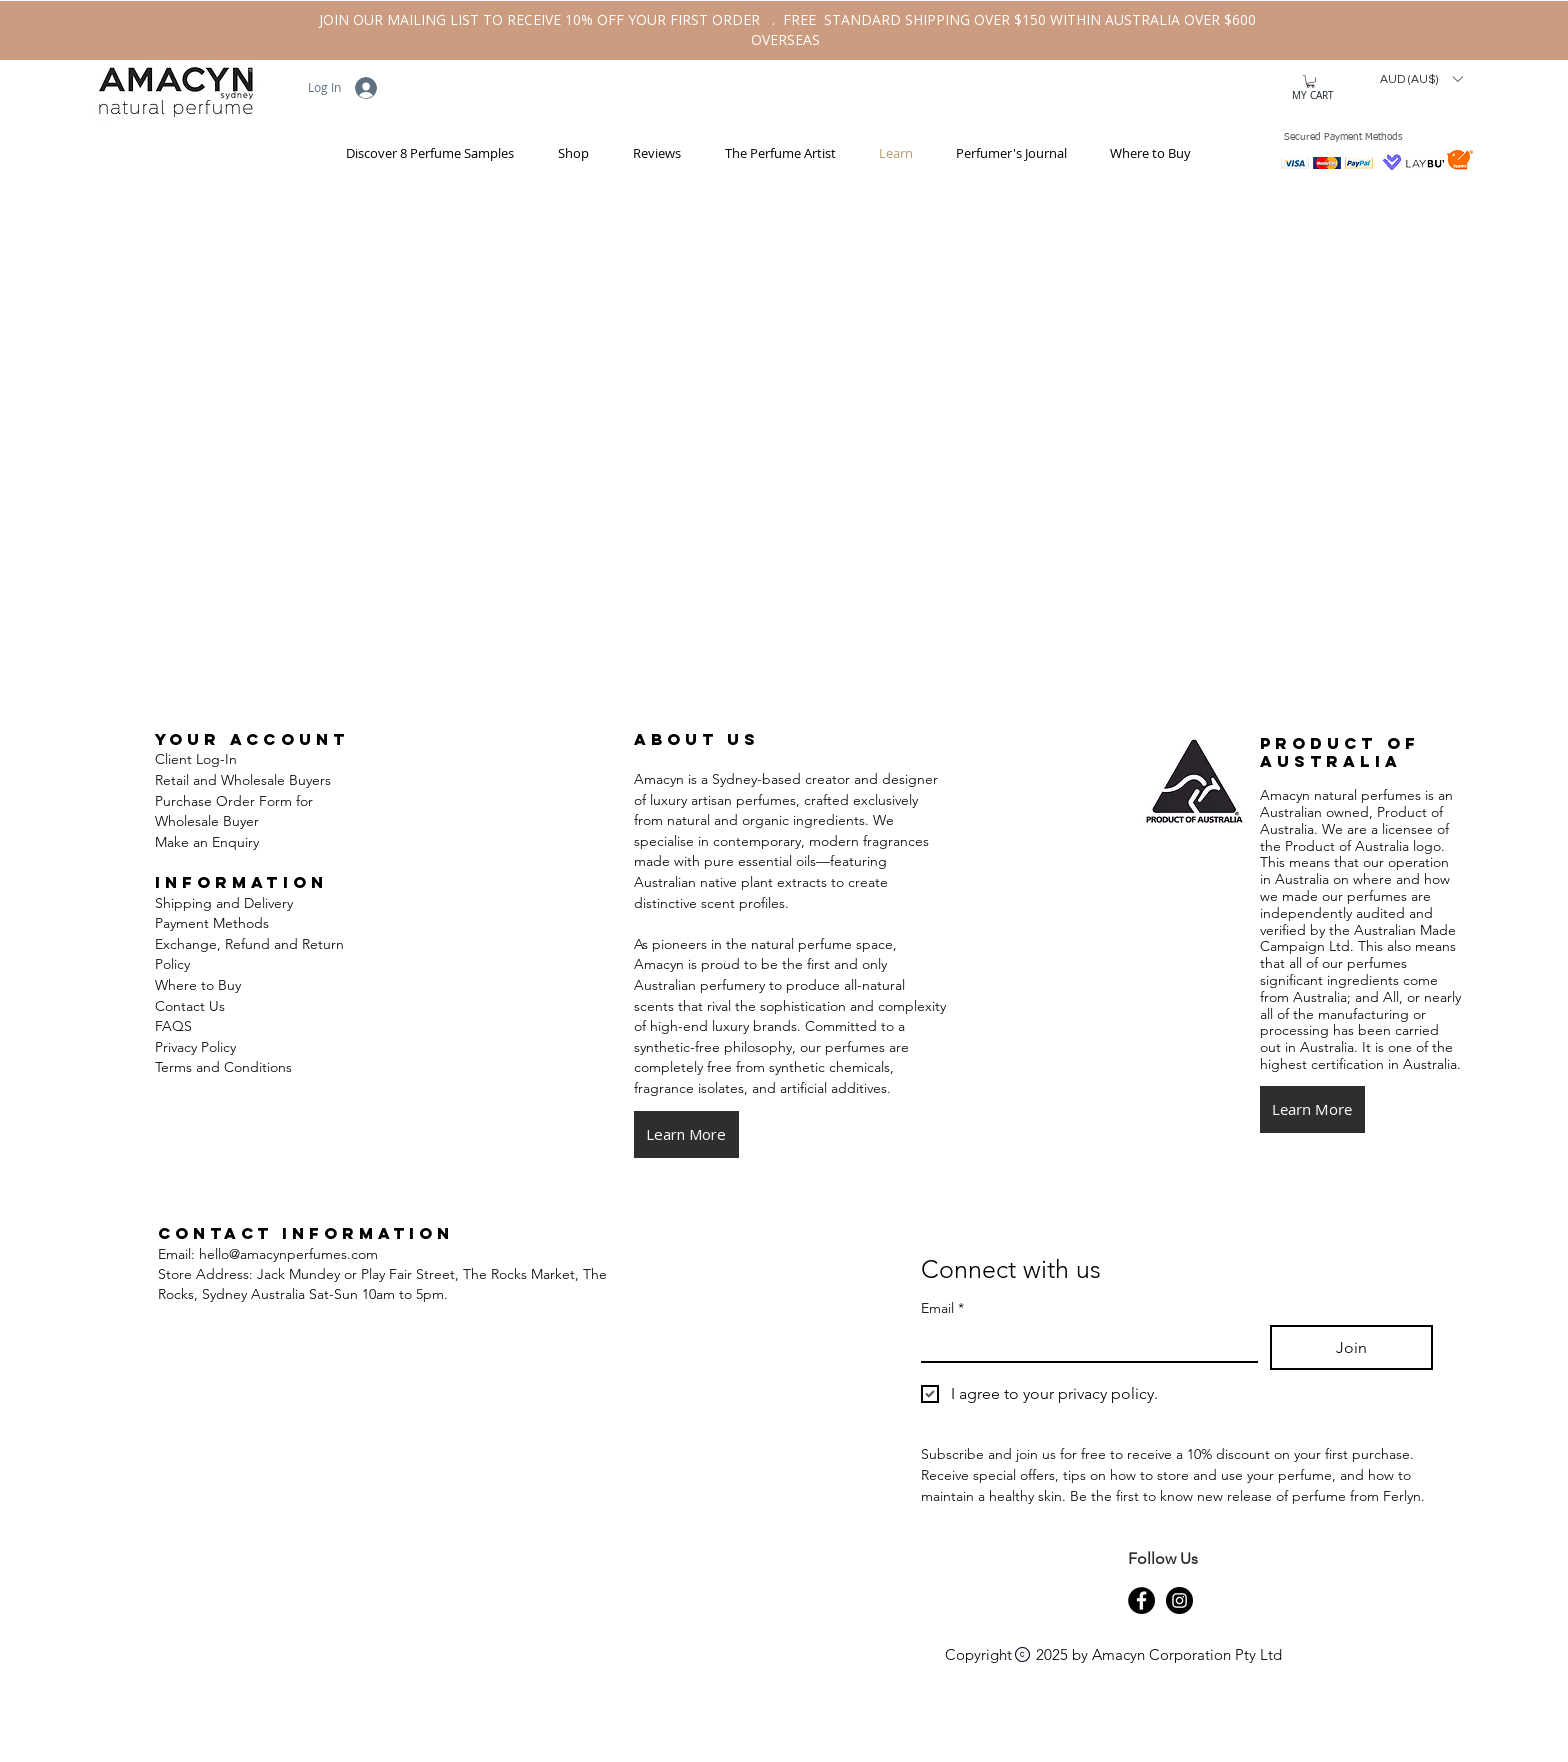 The height and width of the screenshot is (1762, 1568). Describe the element at coordinates (225, 1067) in the screenshot. I see `Terms and Conditions` at that location.